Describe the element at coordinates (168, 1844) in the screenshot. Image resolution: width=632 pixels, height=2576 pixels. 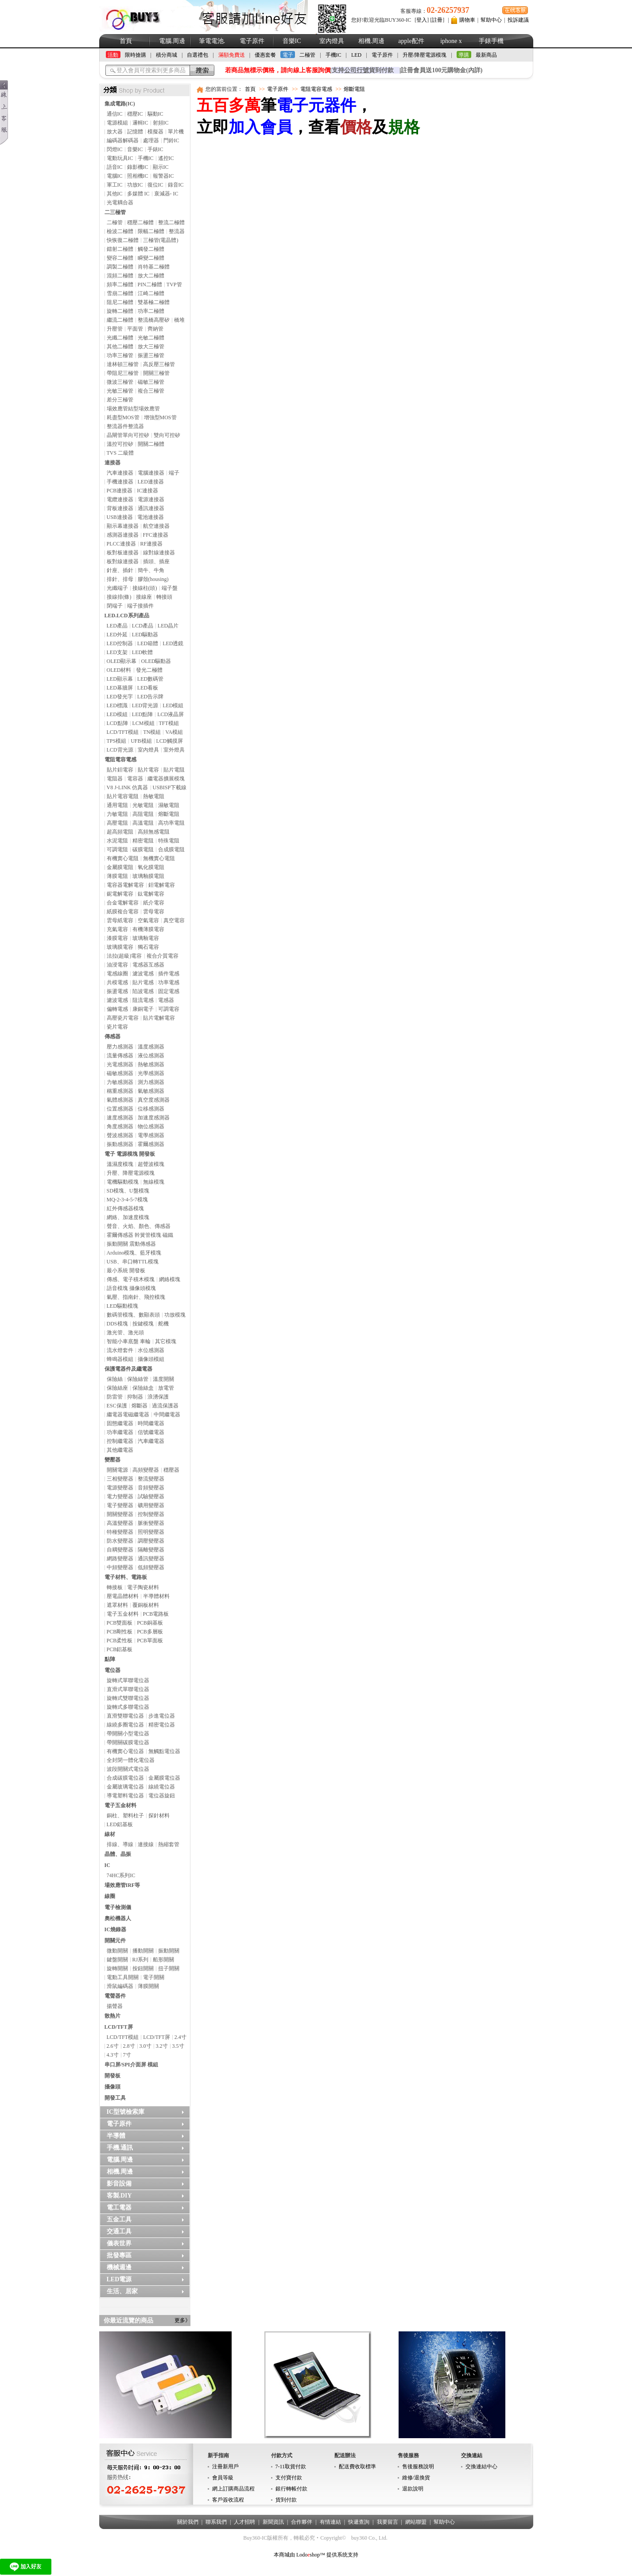
I see `熱縮套管` at that location.